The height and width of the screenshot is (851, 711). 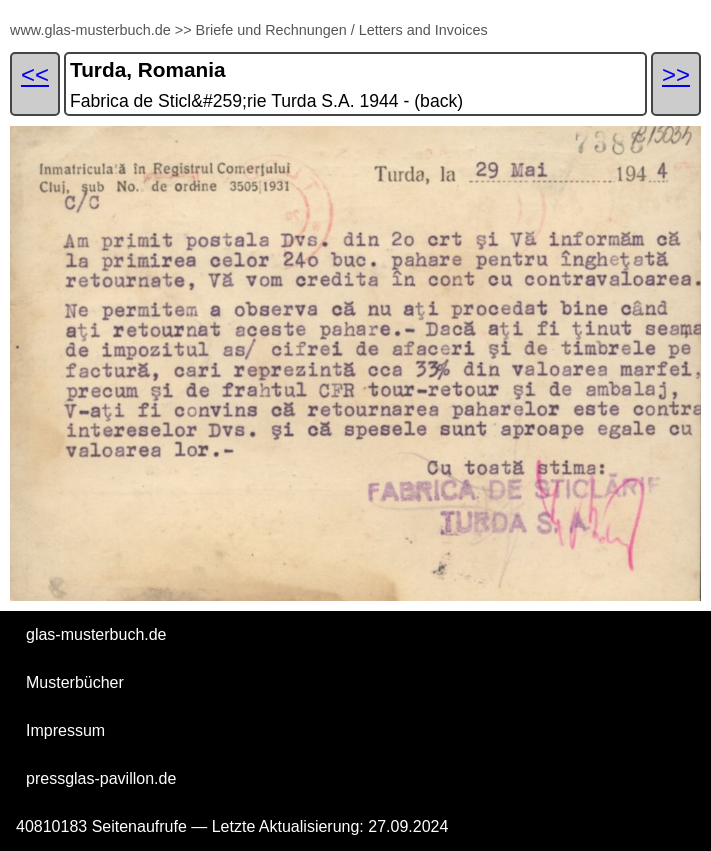 What do you see at coordinates (65, 730) in the screenshot?
I see `Impressum` at bounding box center [65, 730].